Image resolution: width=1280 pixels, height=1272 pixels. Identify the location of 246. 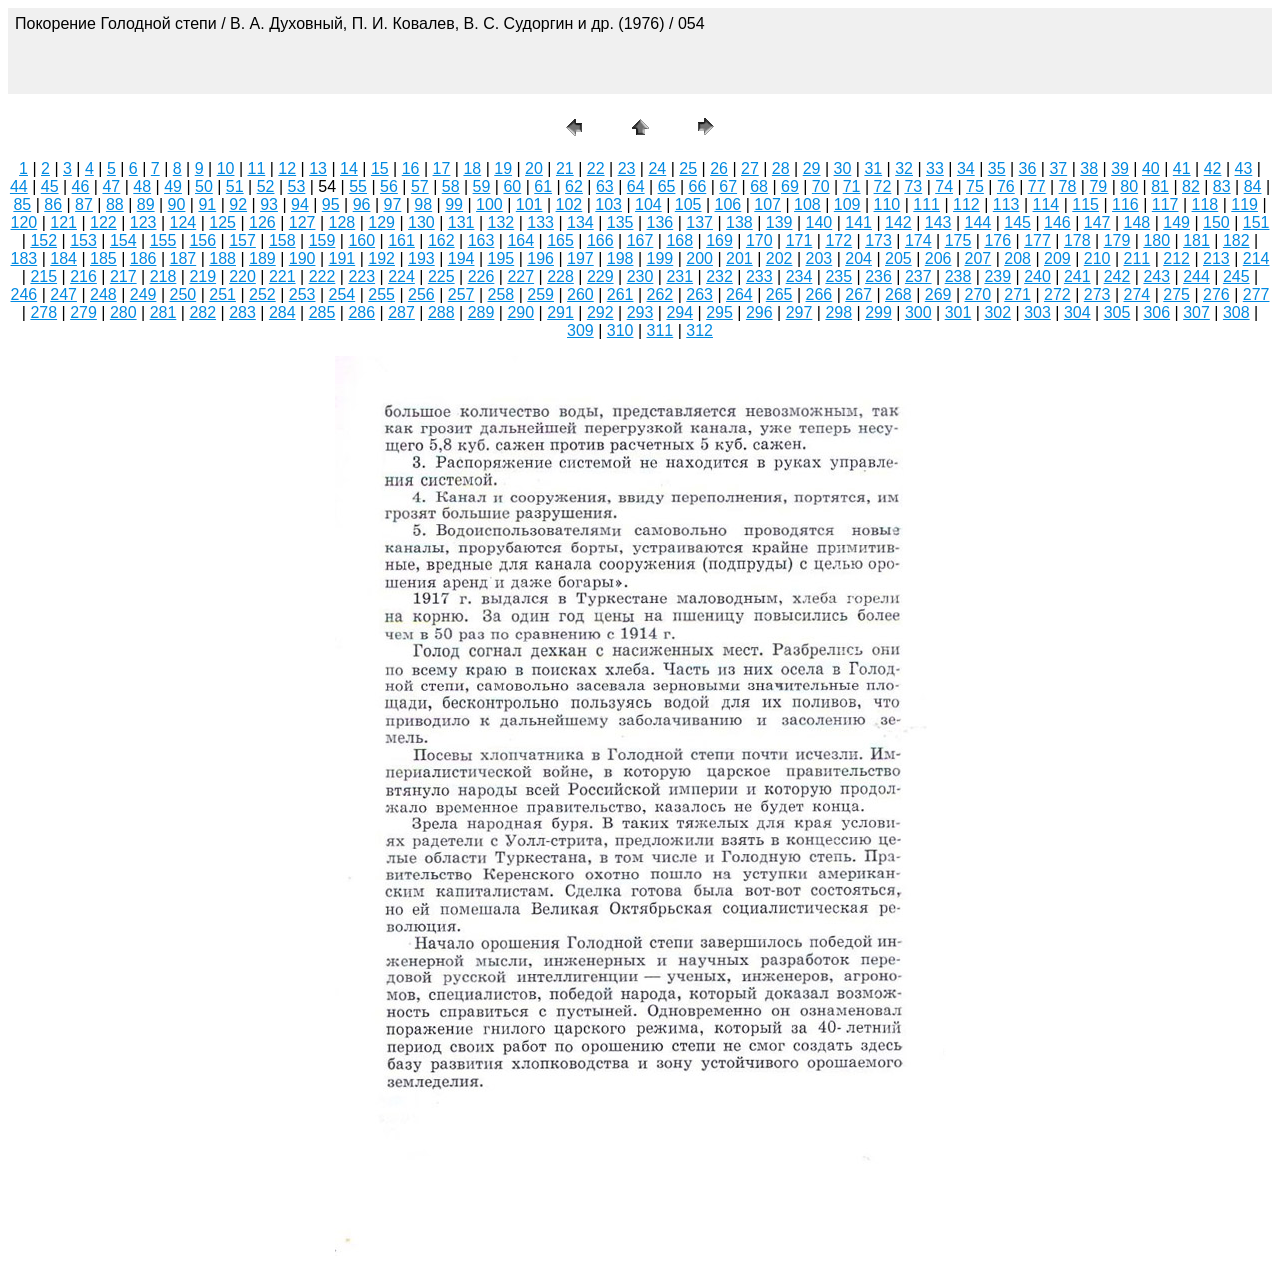
(24, 294).